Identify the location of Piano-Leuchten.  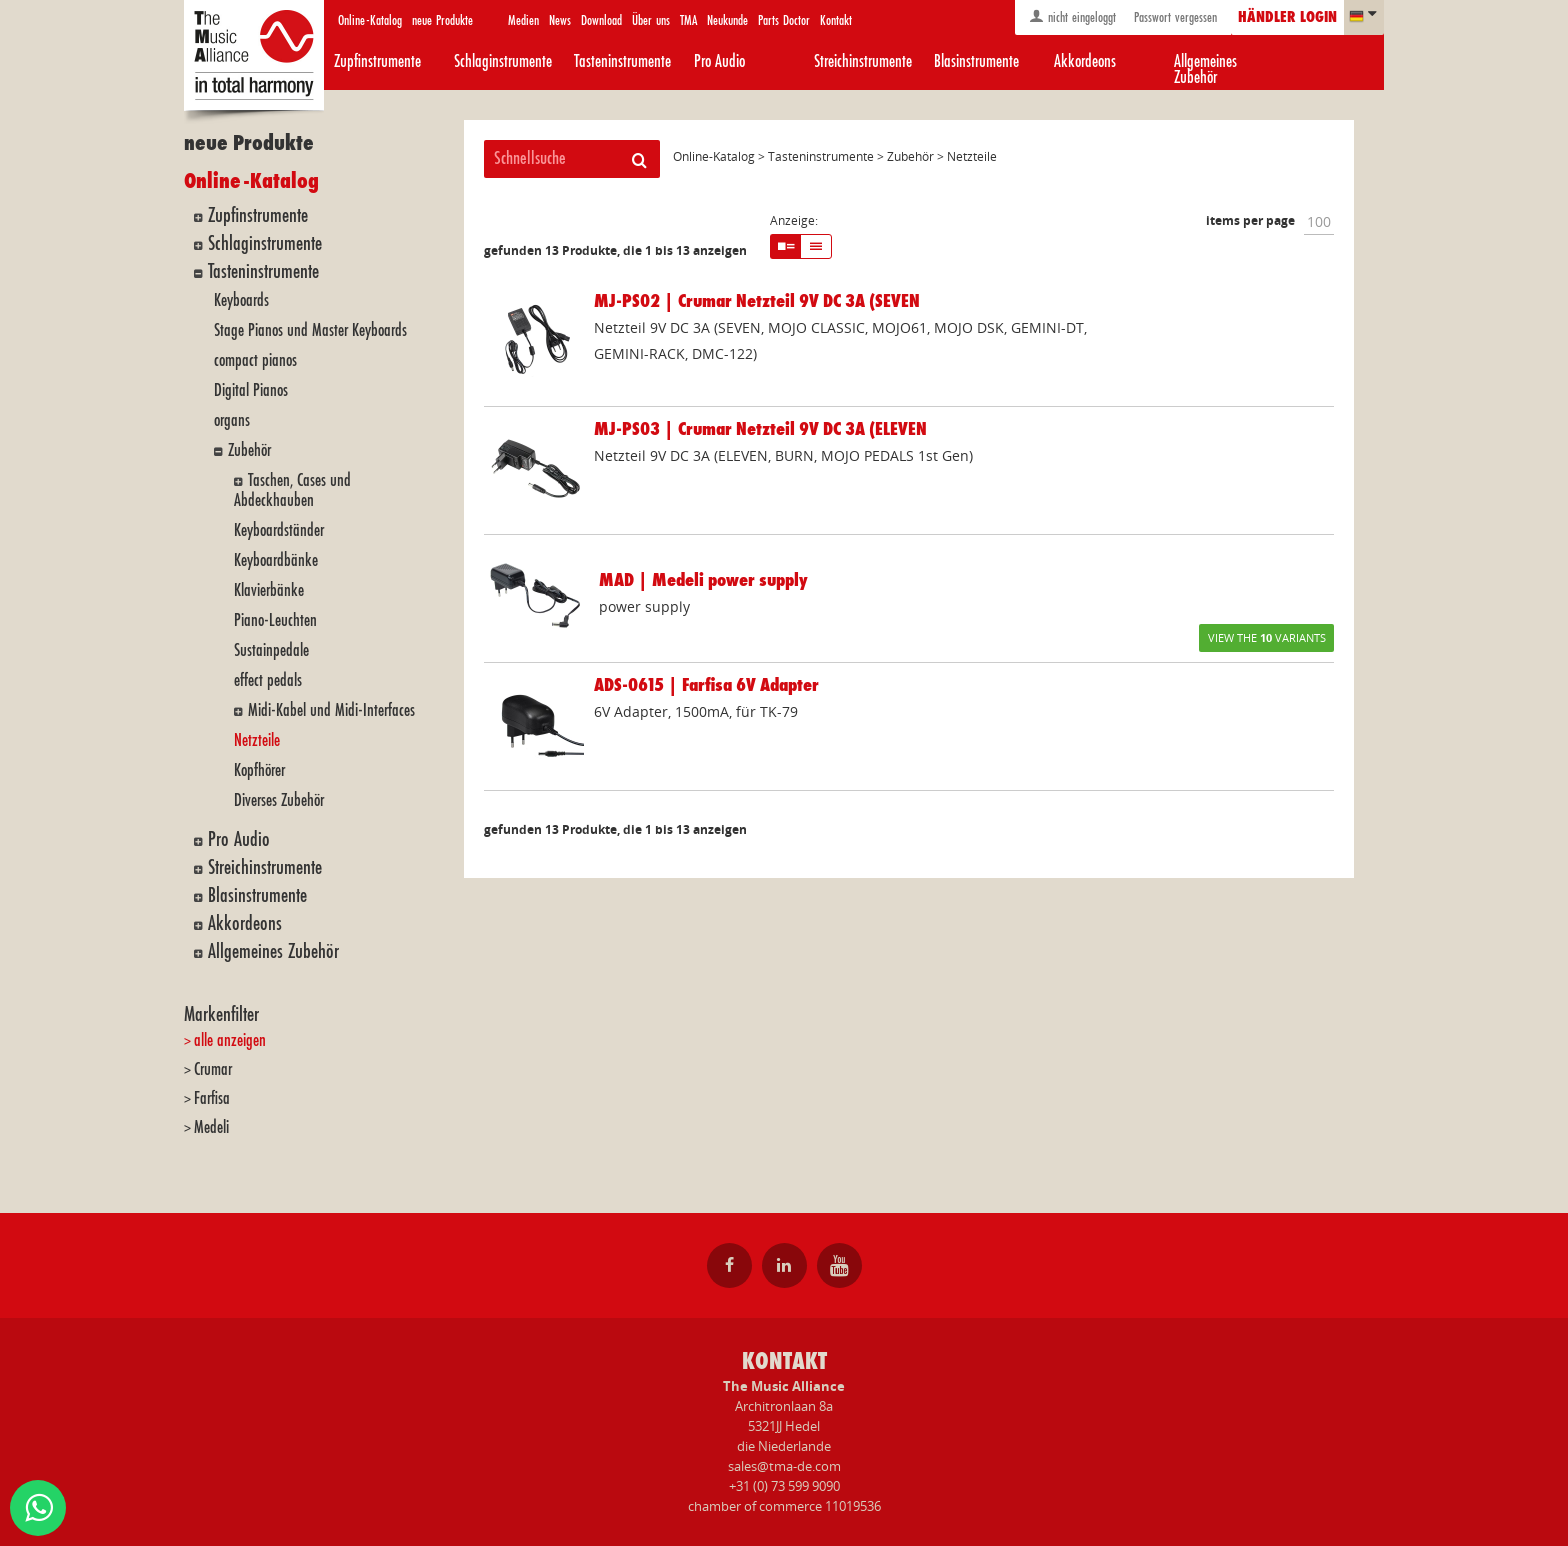
(275, 620).